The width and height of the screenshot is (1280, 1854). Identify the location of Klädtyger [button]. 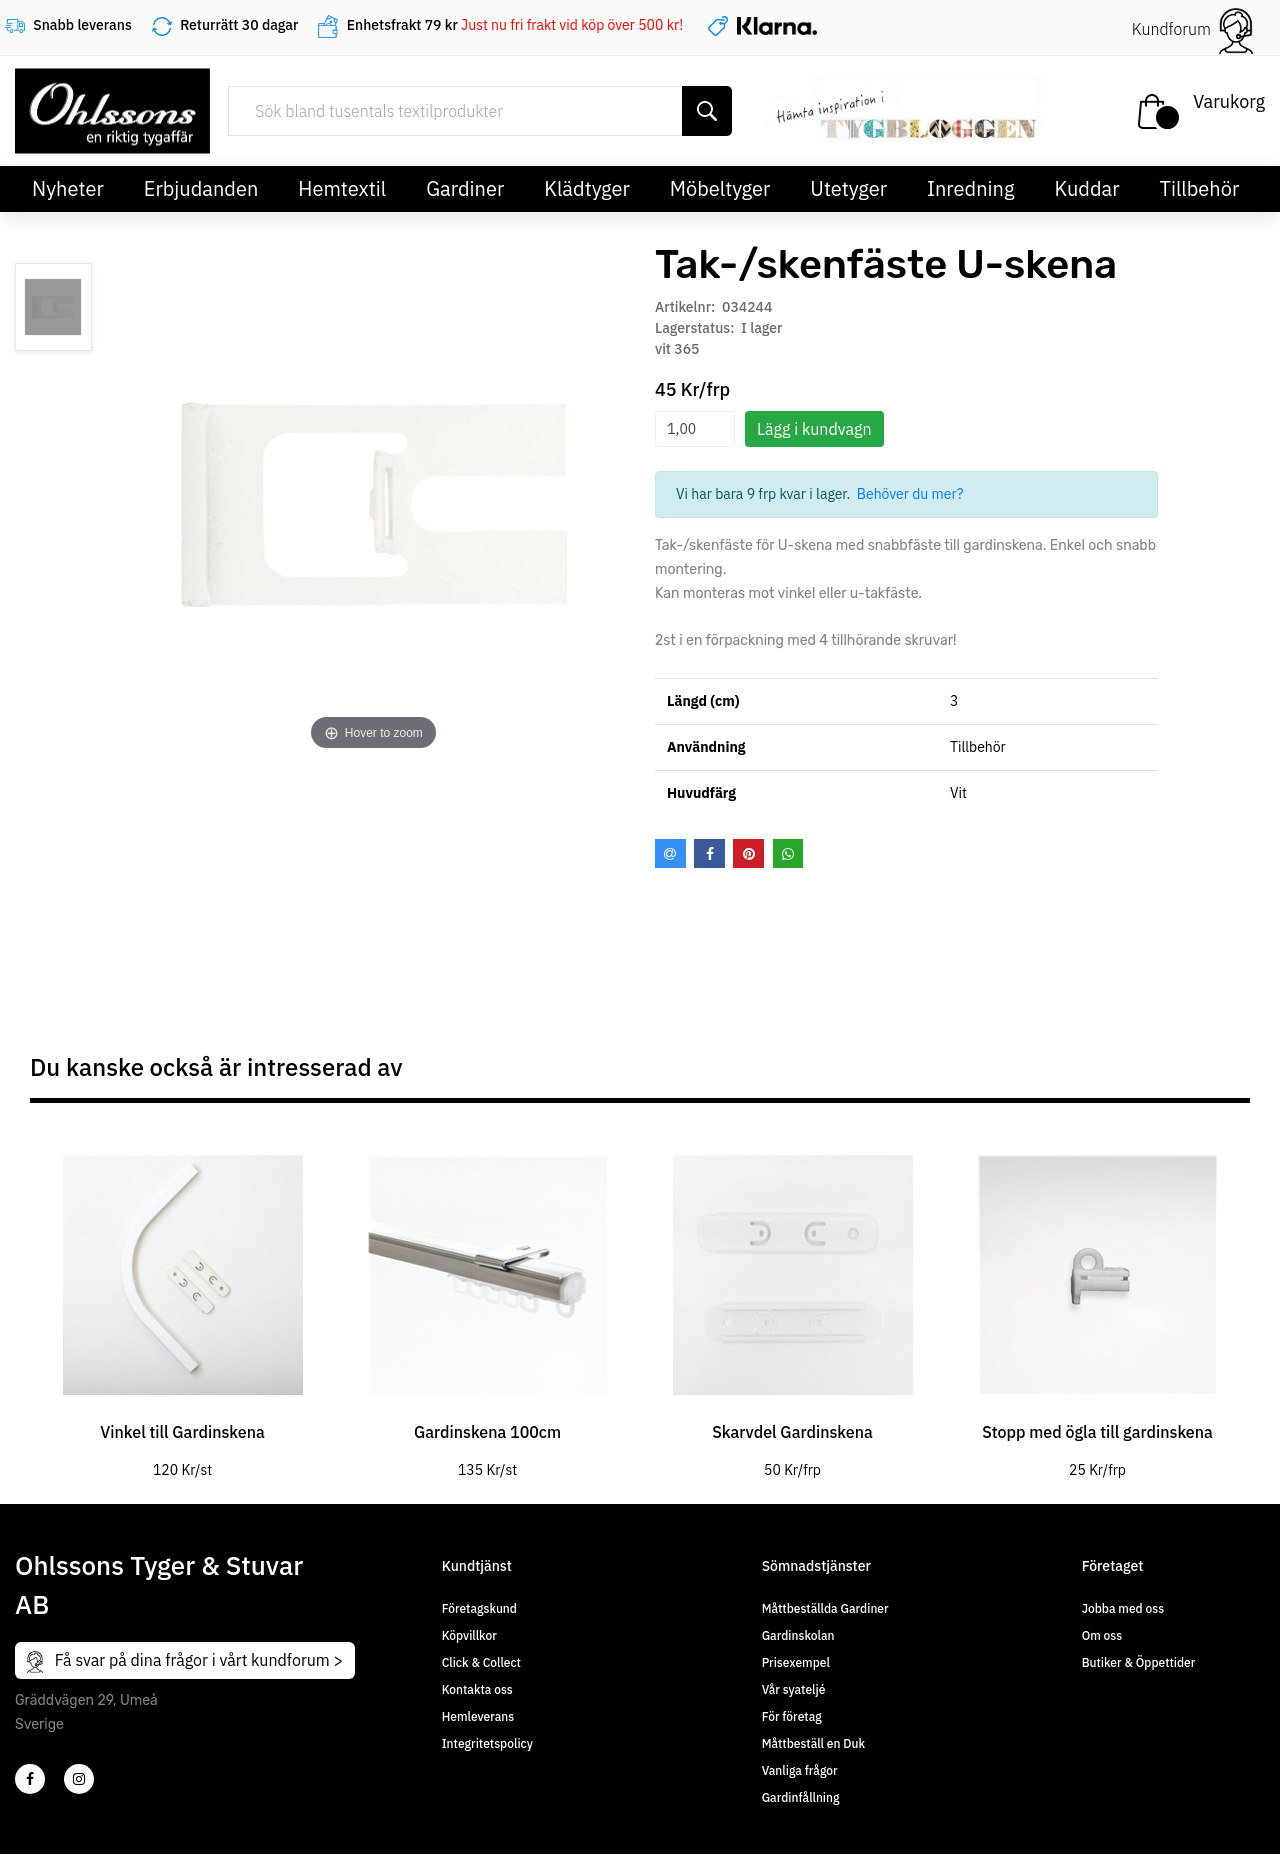
(587, 188).